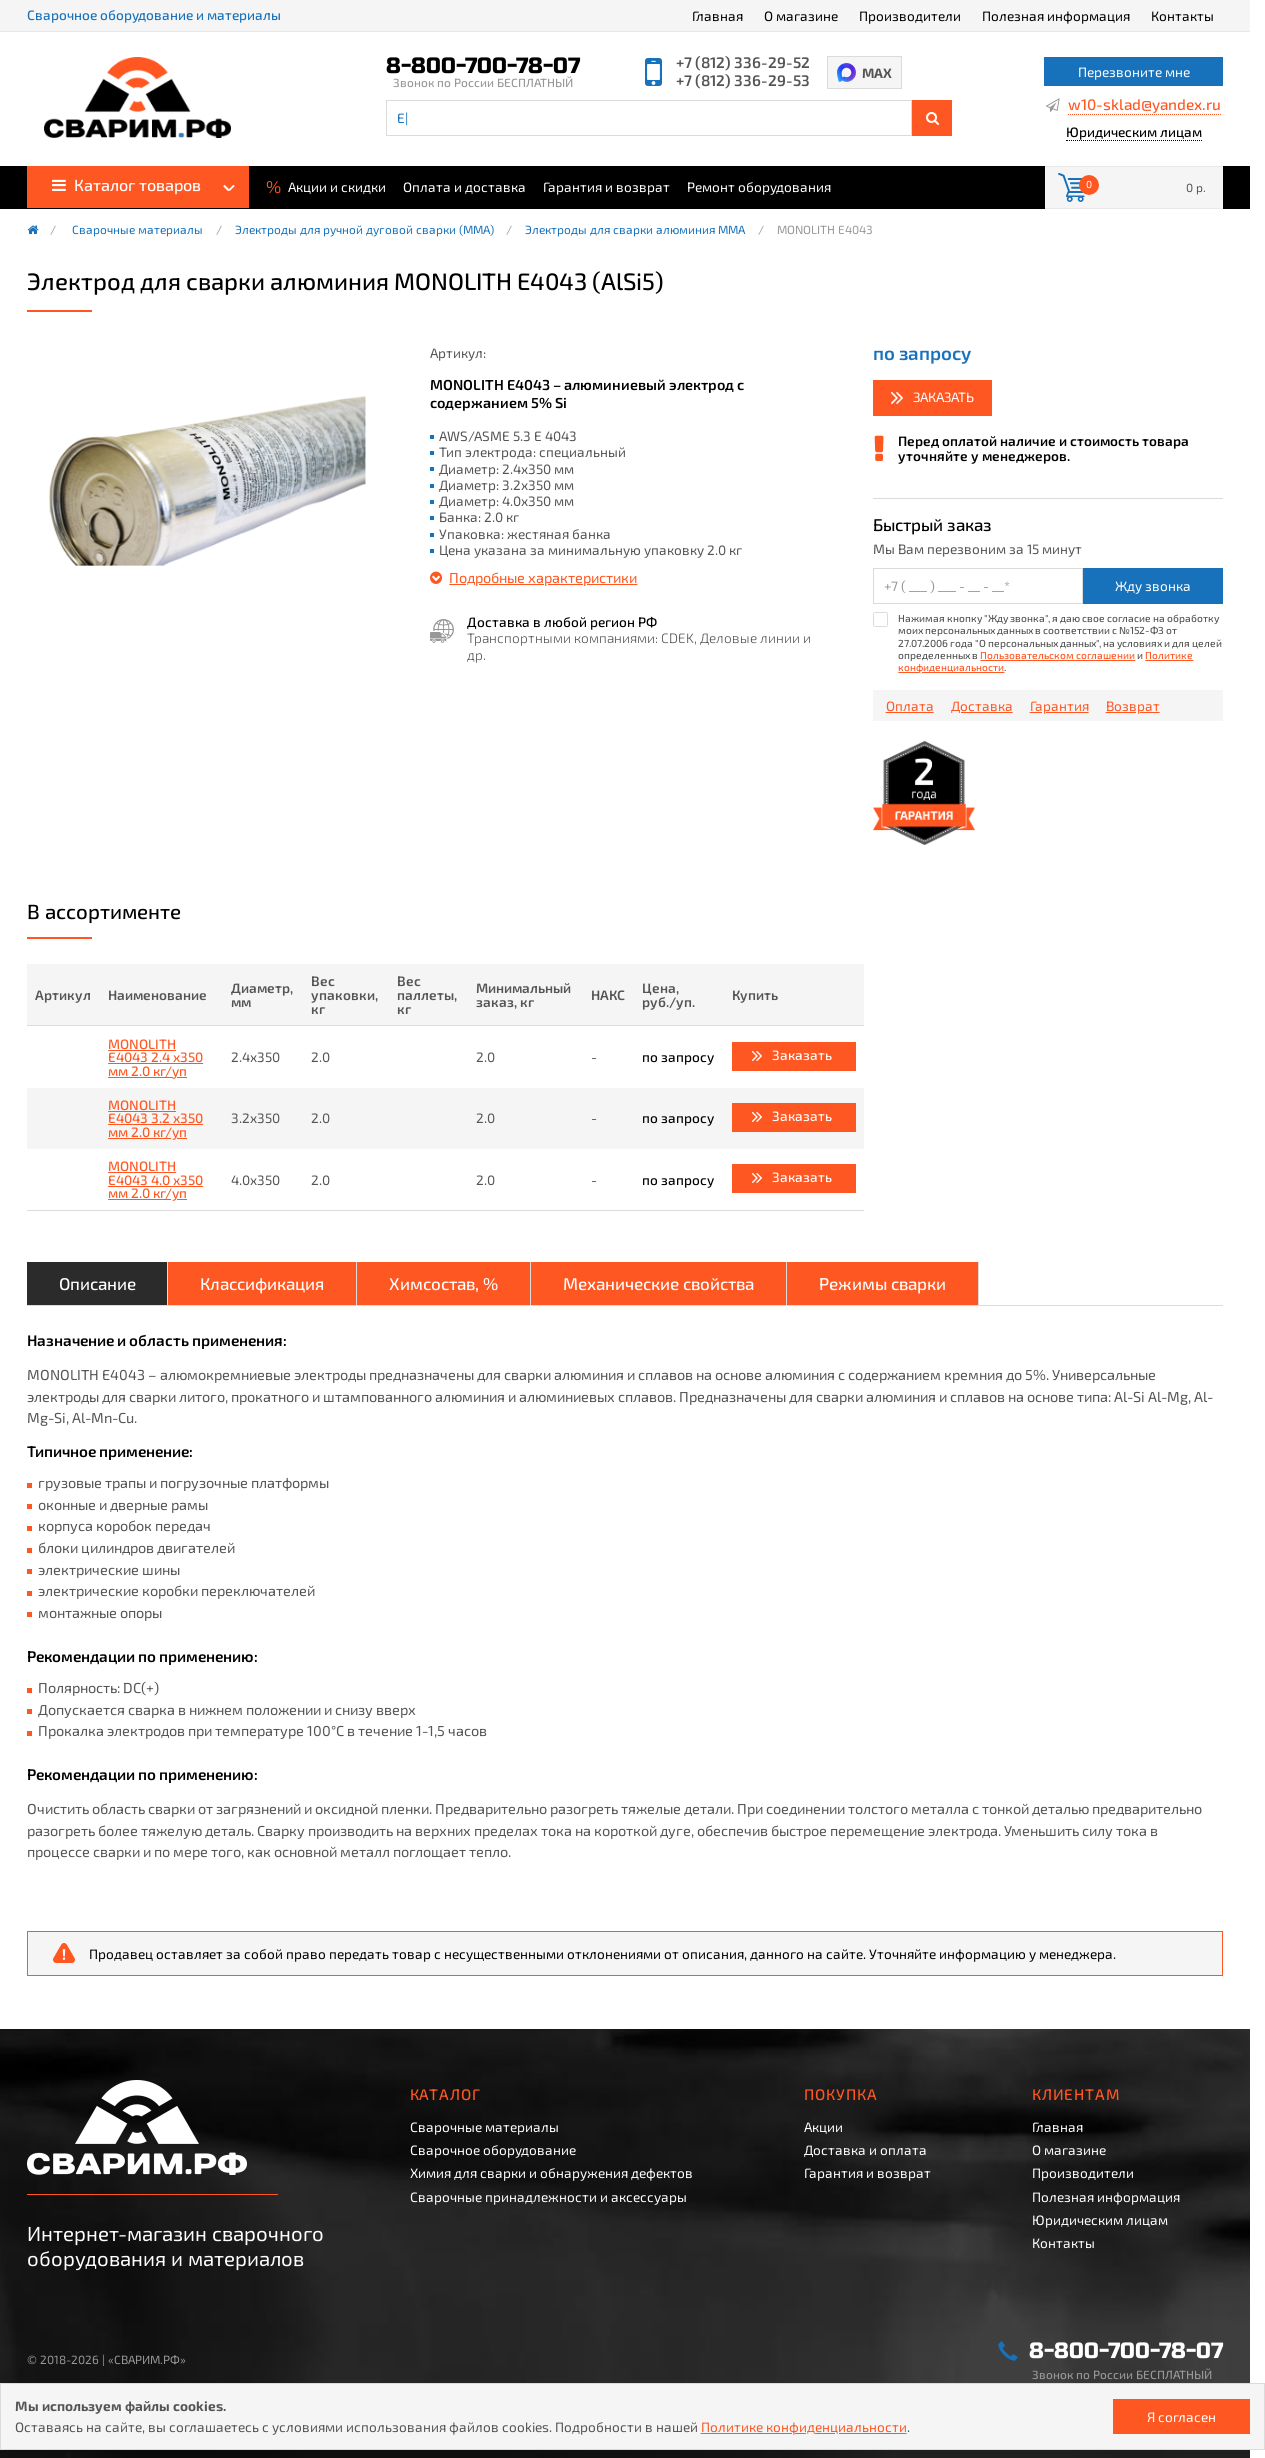  I want to click on +7 (812) 336-29-53, so click(743, 80).